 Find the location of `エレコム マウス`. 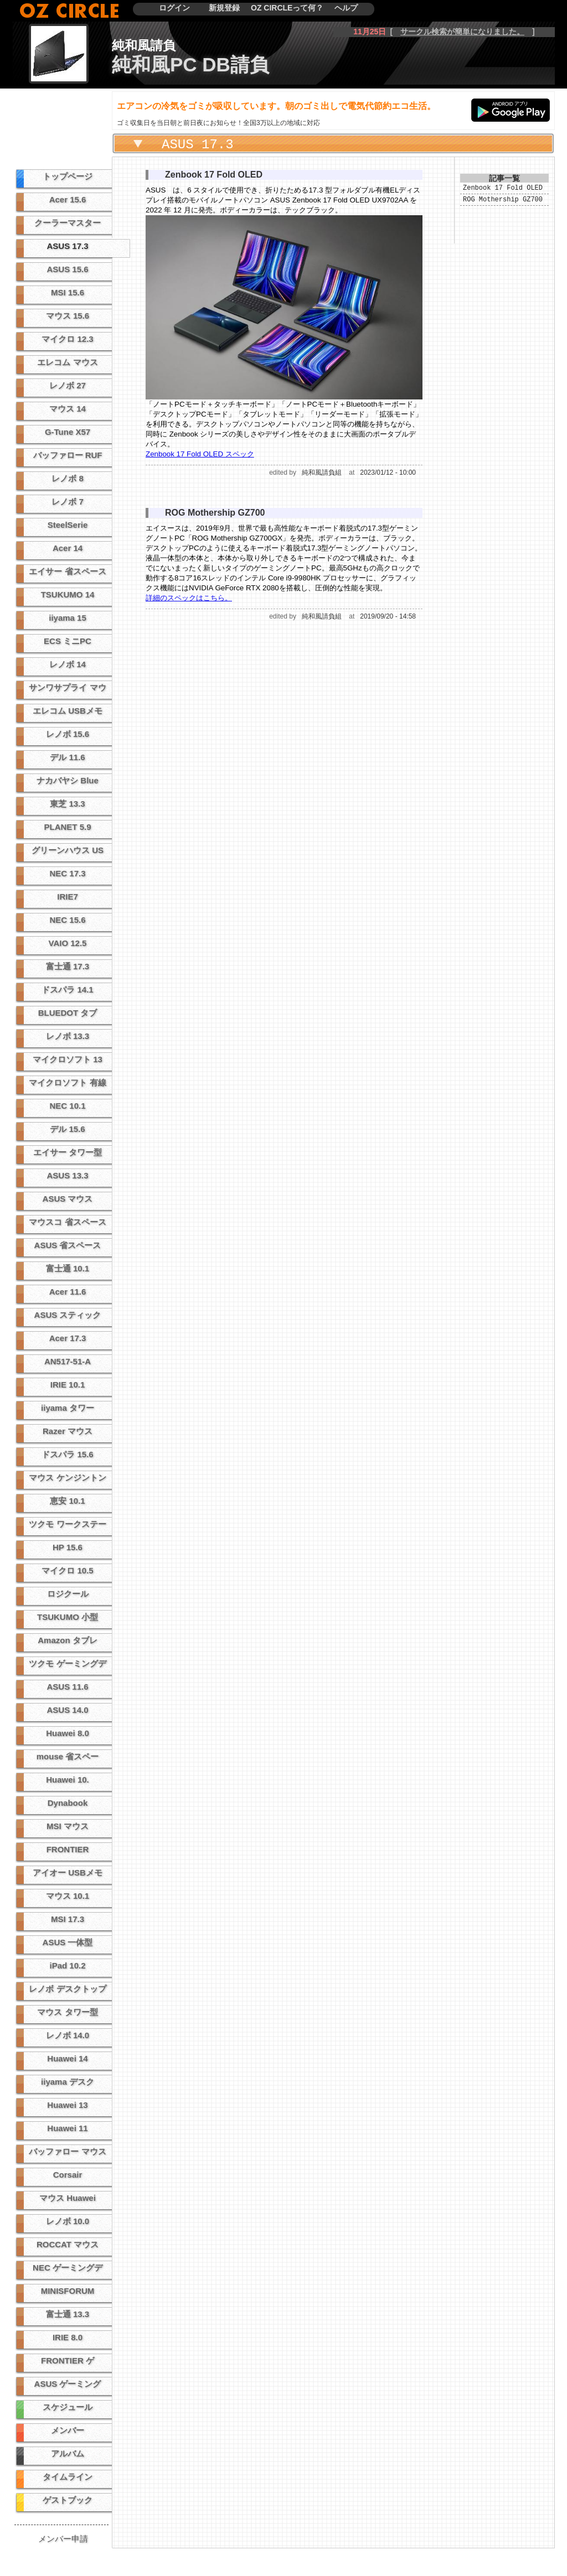

エレコム マウス is located at coordinates (67, 362).